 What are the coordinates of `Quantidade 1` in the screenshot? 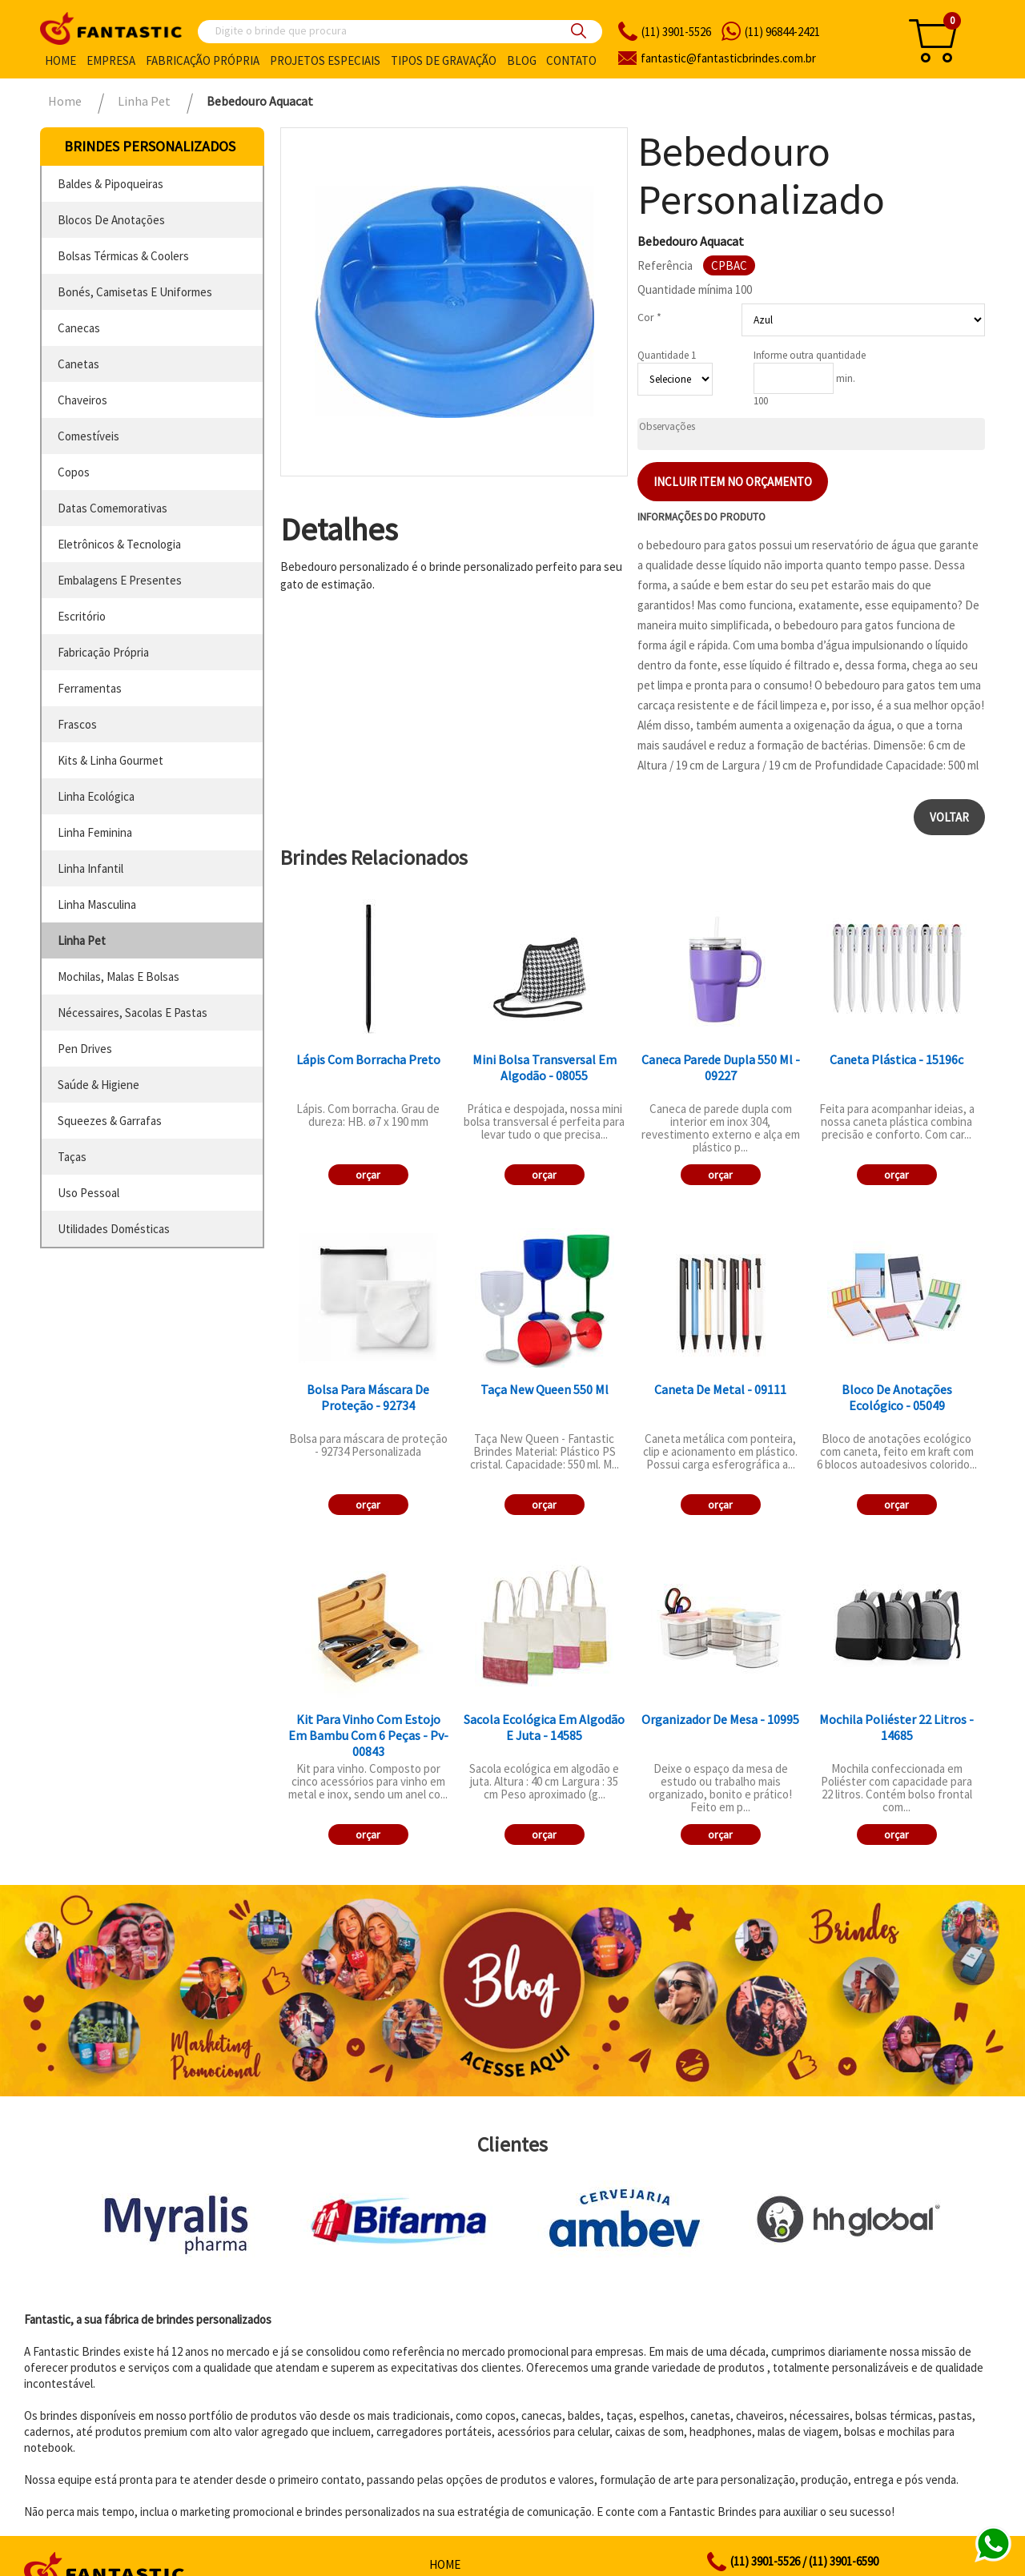 It's located at (666, 355).